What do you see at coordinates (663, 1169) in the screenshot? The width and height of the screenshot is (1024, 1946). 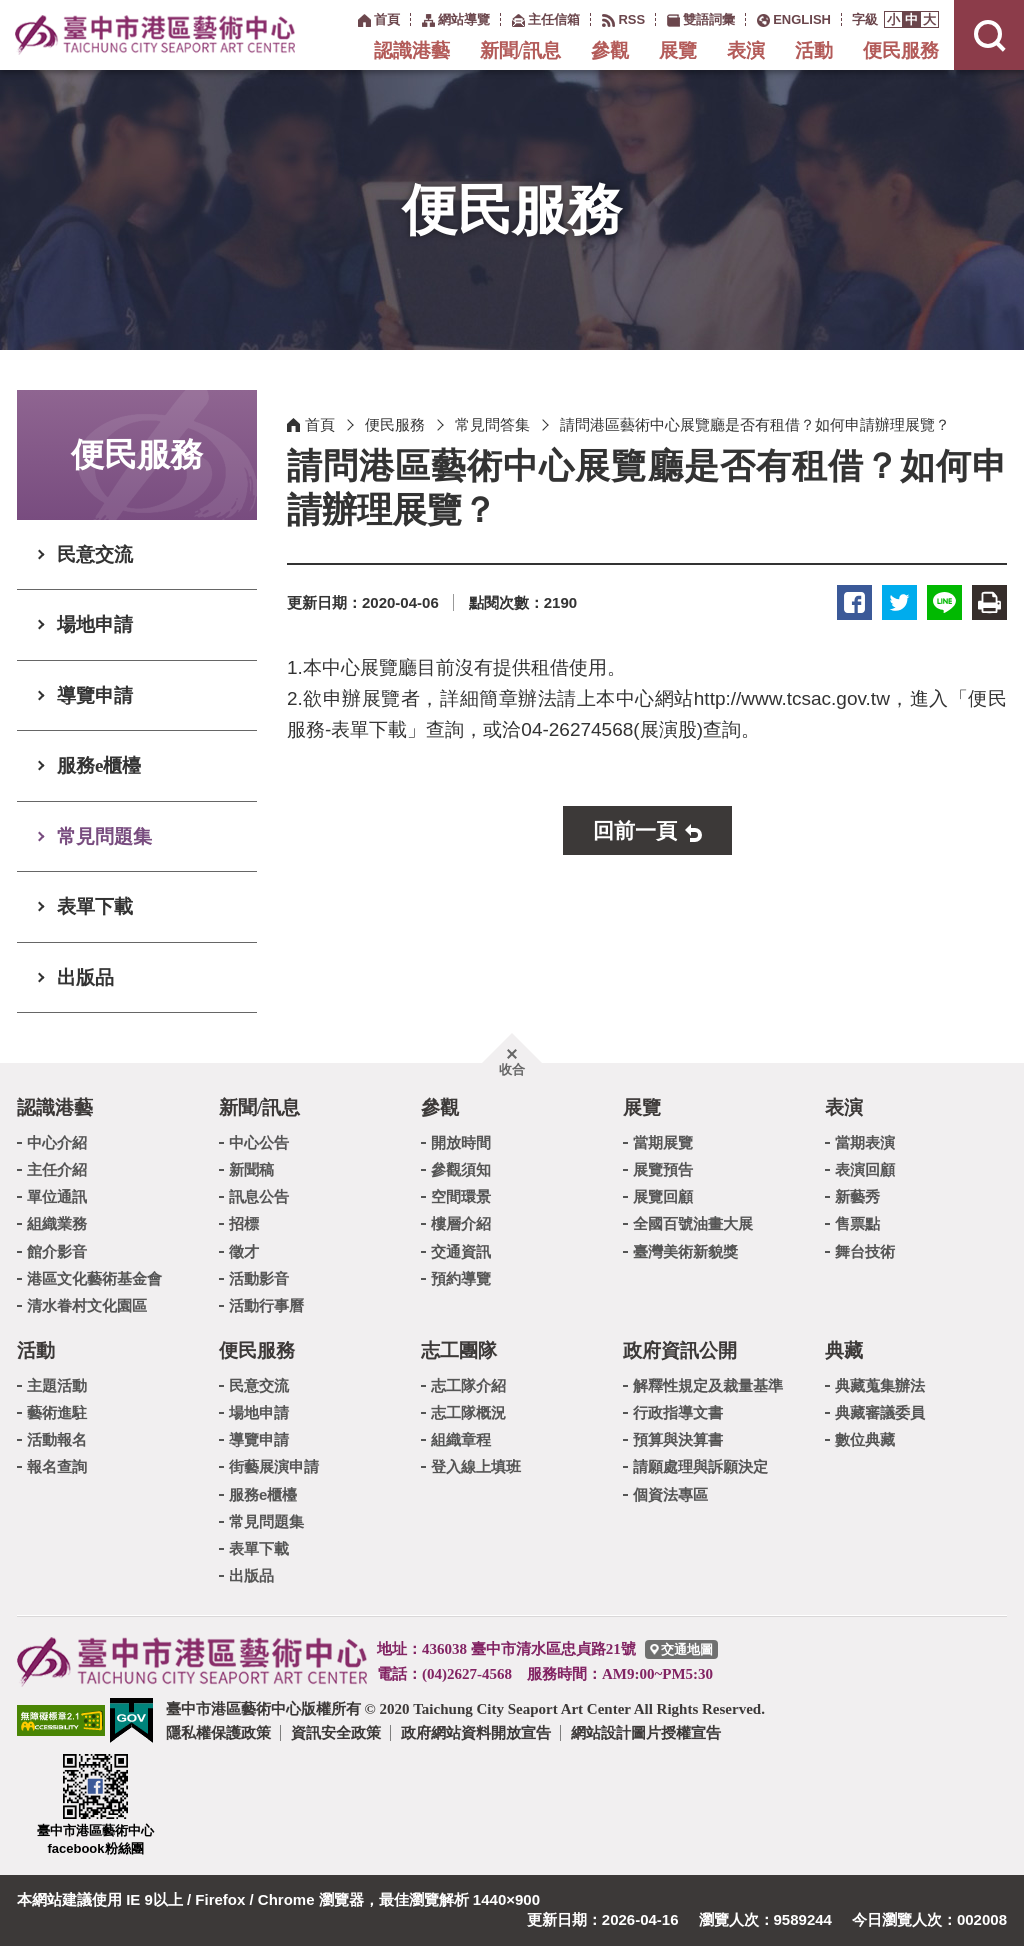 I see `展覽預告` at bounding box center [663, 1169].